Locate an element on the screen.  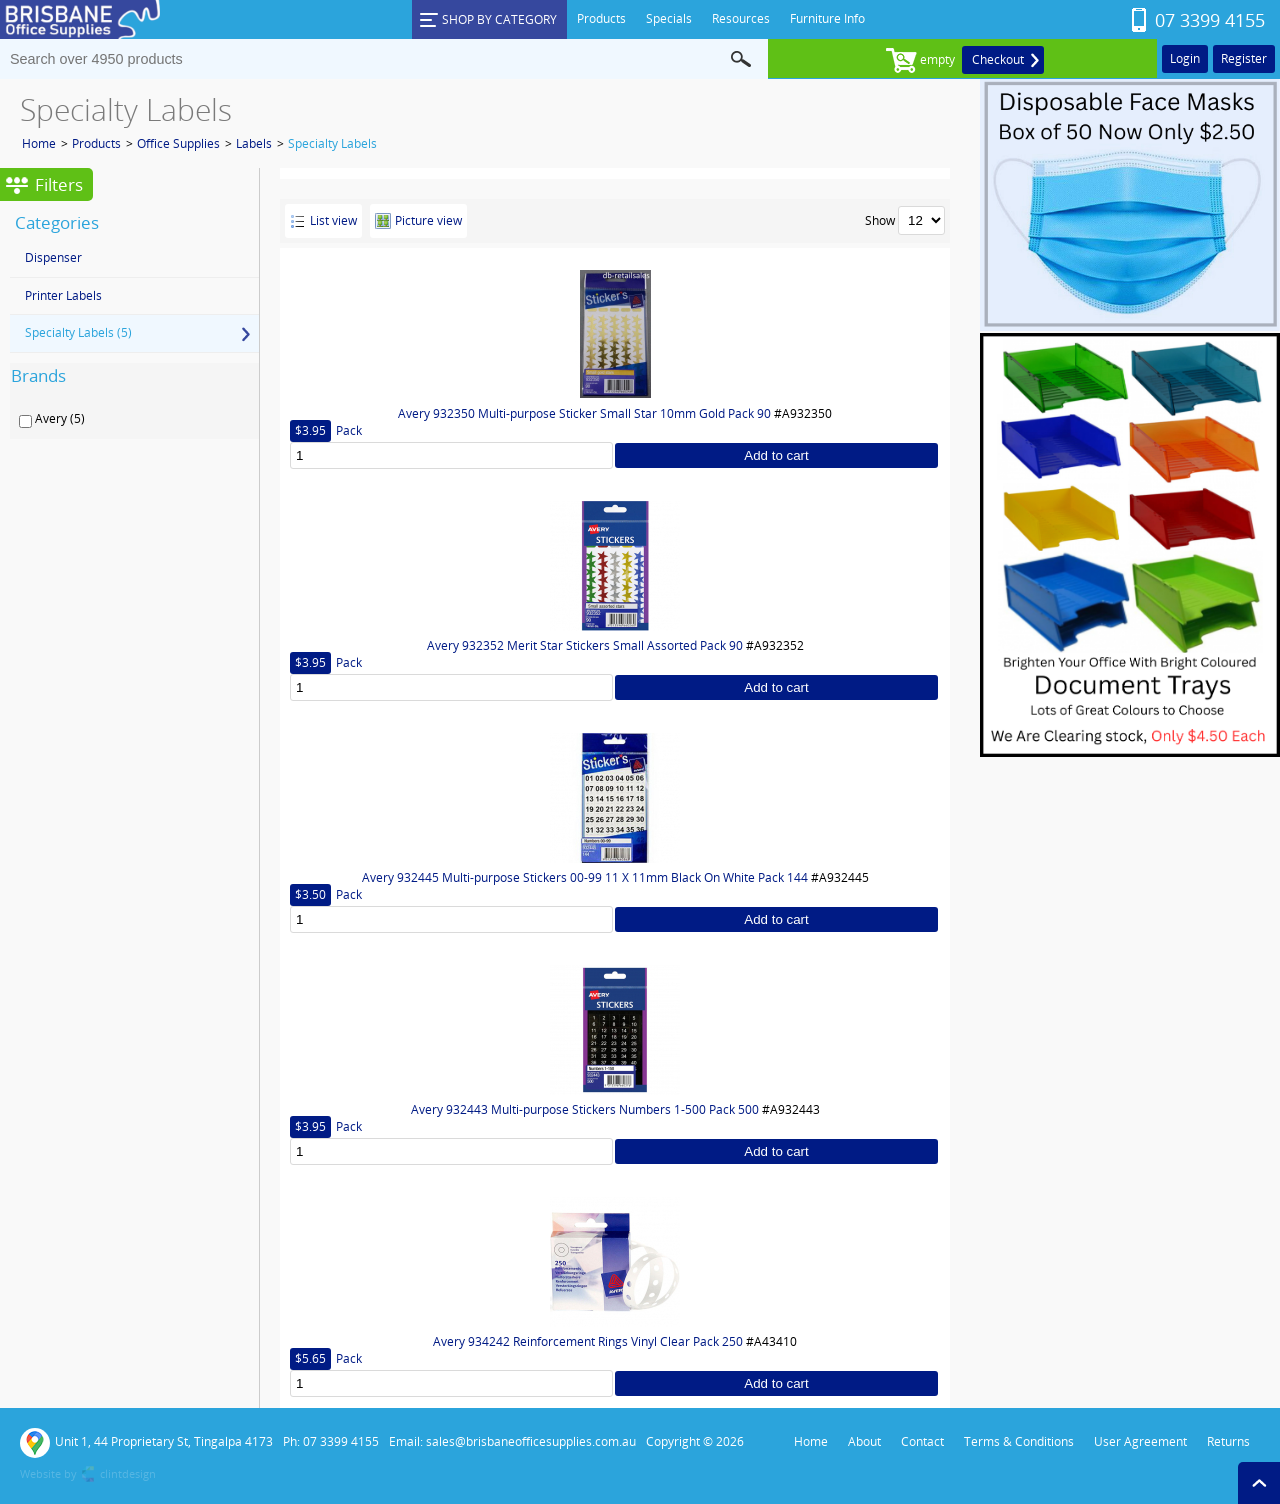
Avery 934242 Reinforcement Rings Vinyl Clear Pack 250 is located at coordinates (588, 1341).